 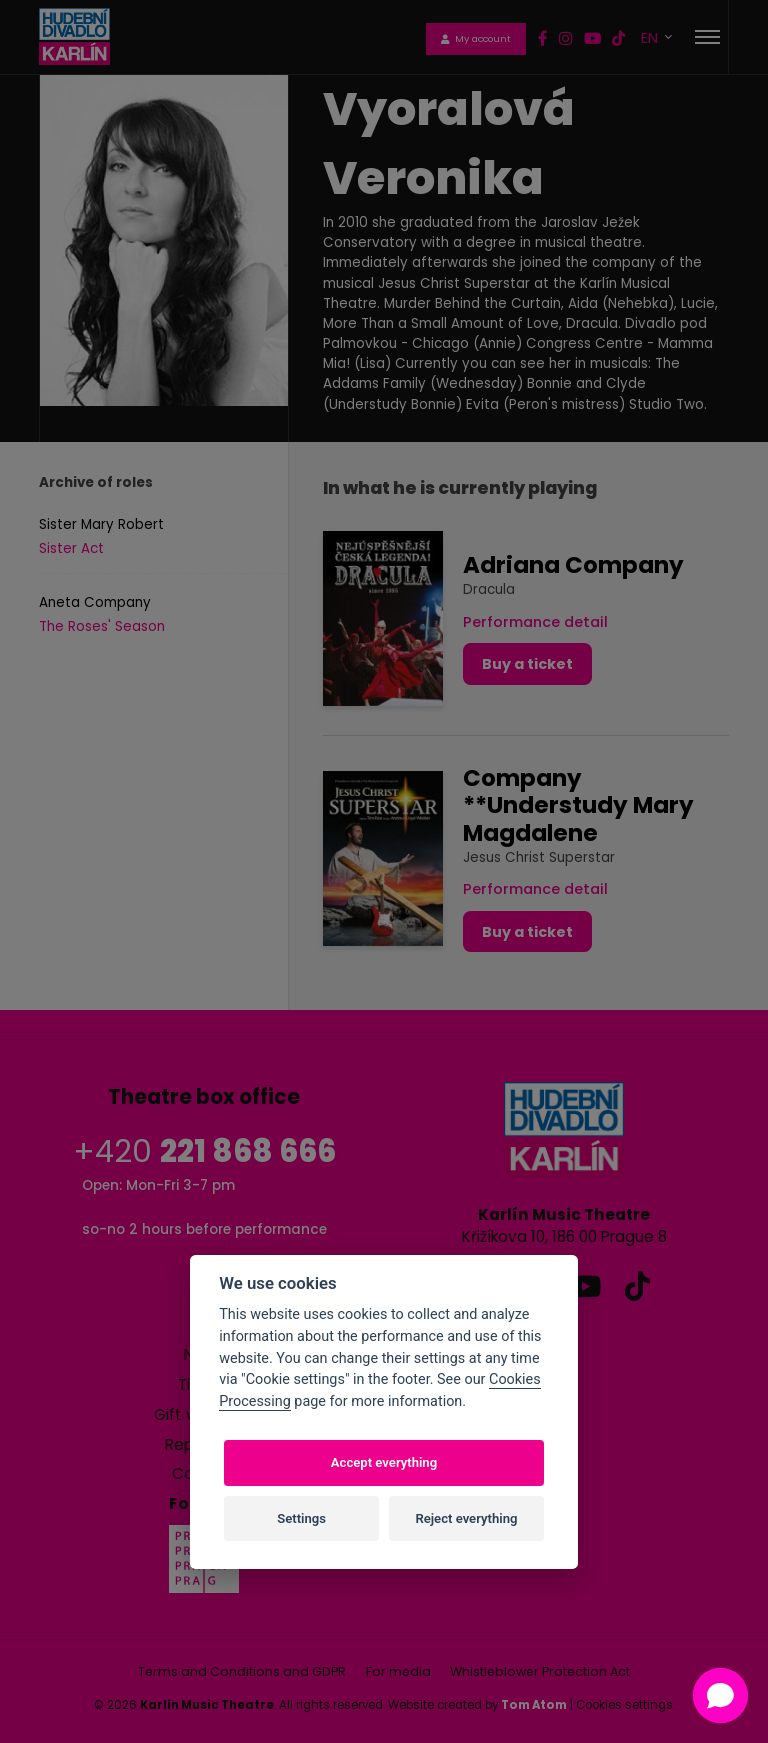 What do you see at coordinates (651, 37) in the screenshot?
I see `EN` at bounding box center [651, 37].